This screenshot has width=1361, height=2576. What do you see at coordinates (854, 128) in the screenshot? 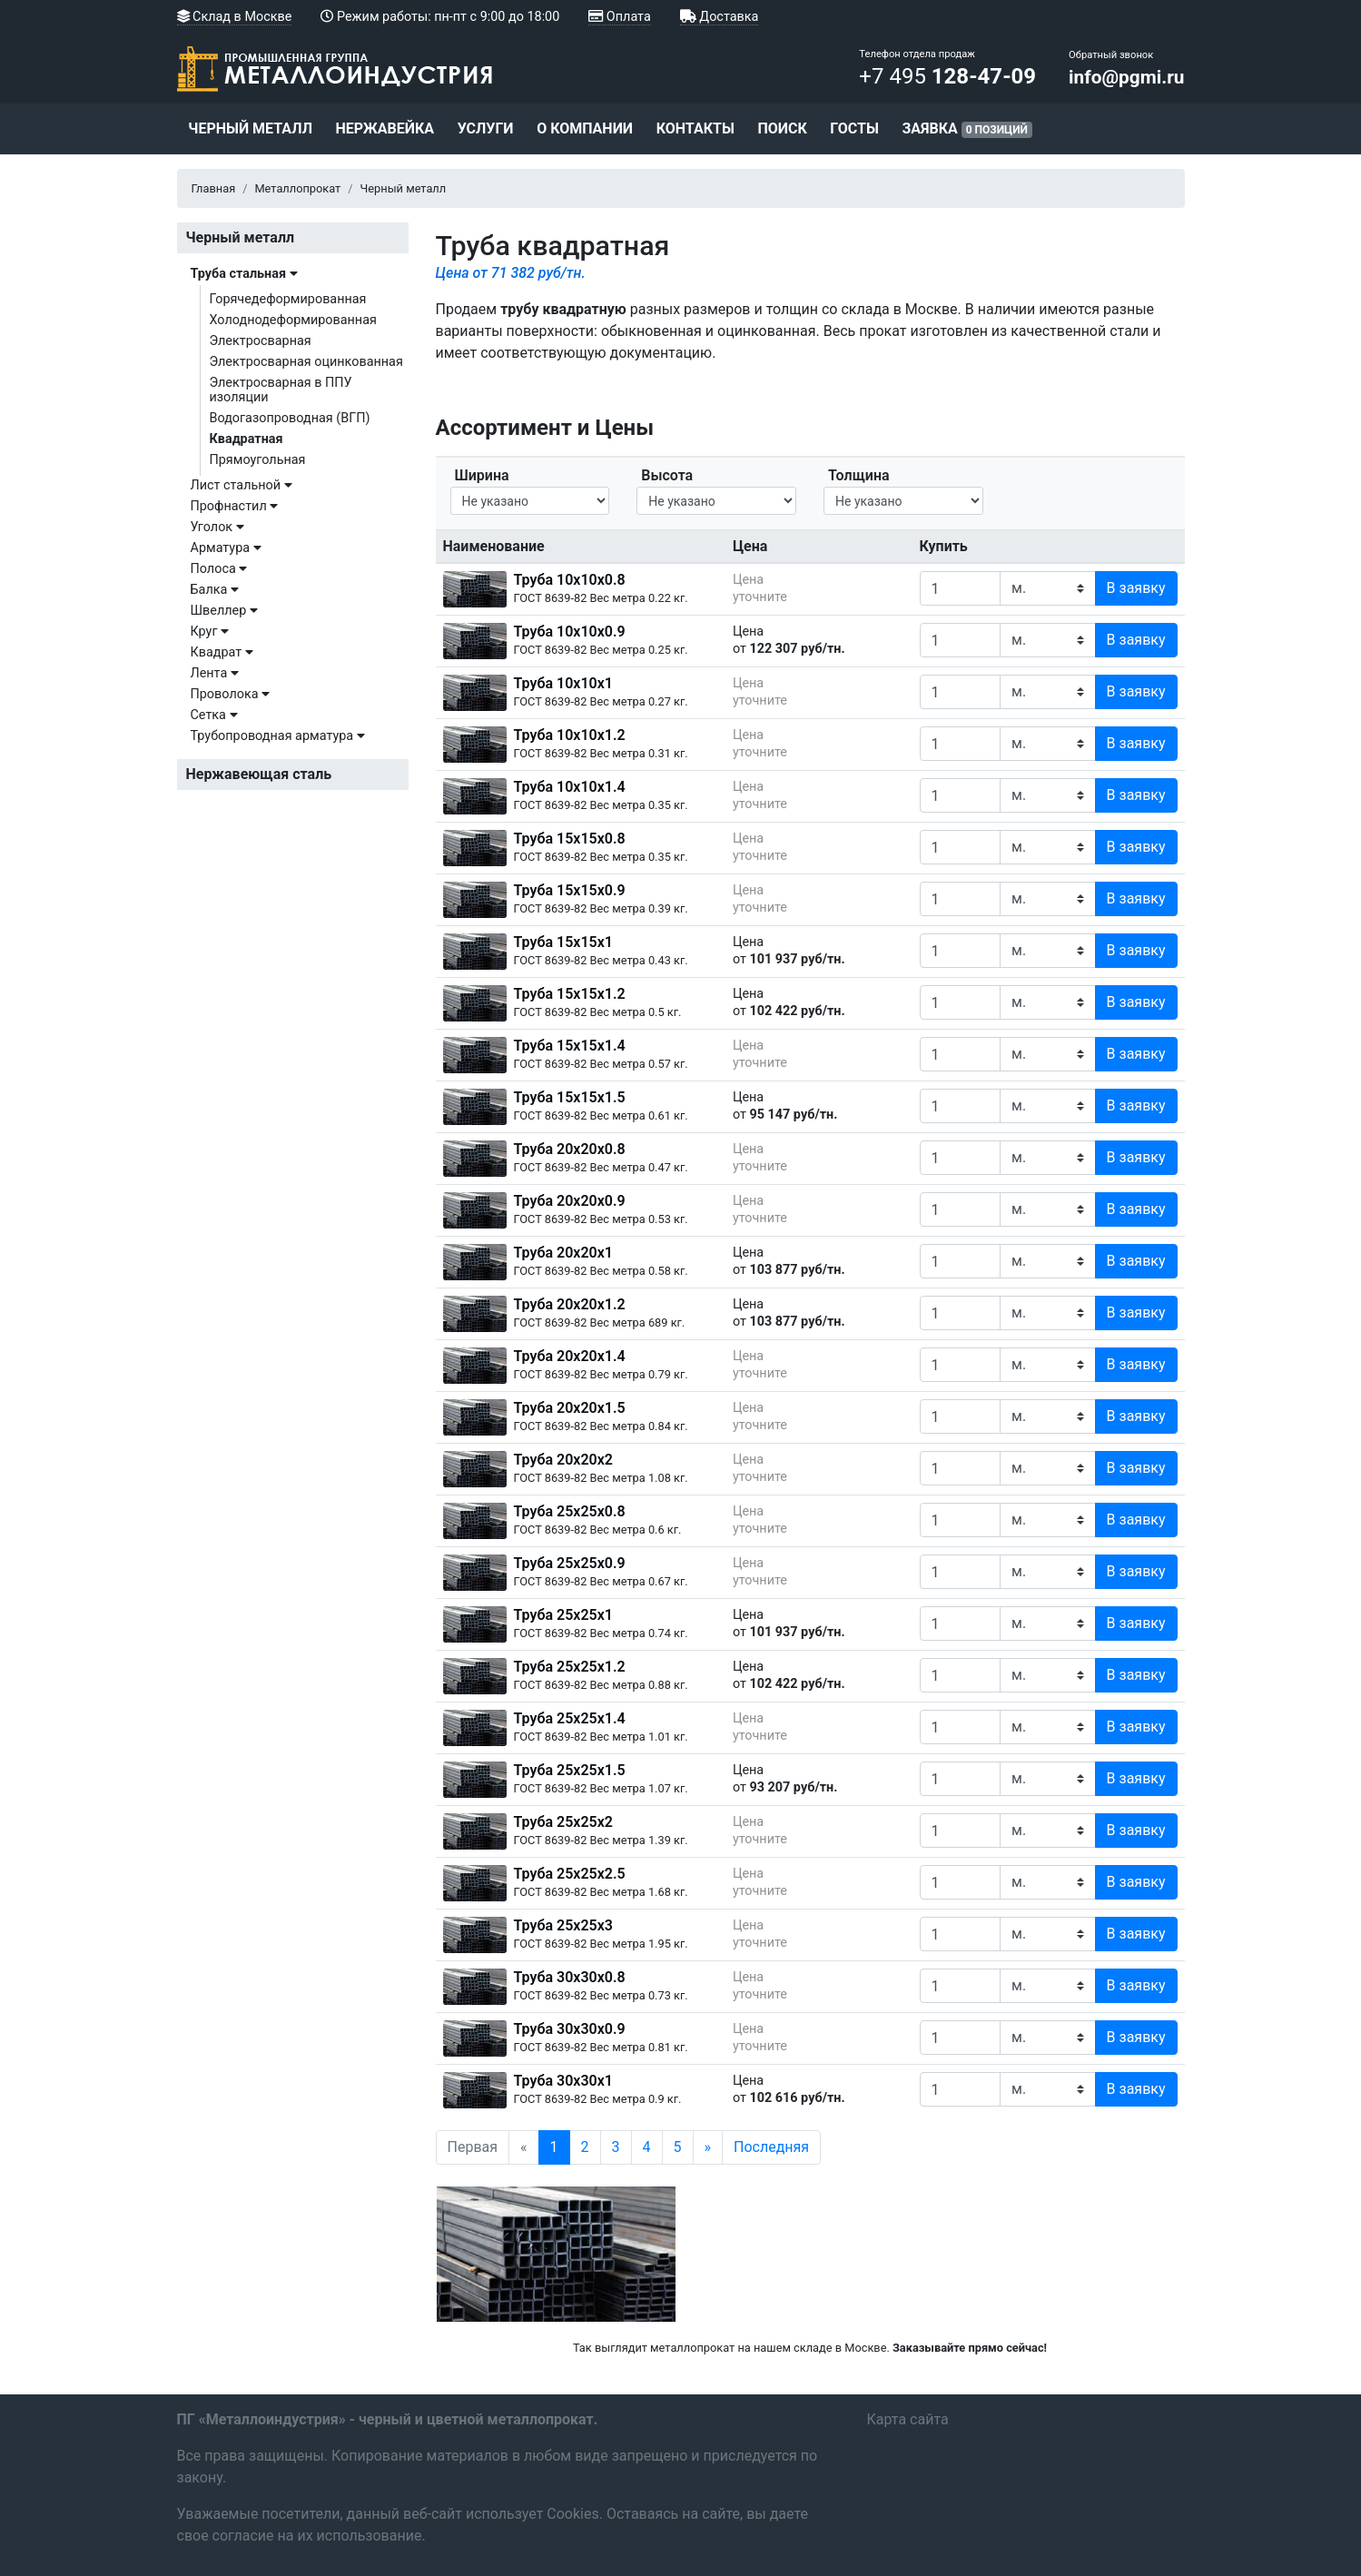
I see `ГОСТы` at bounding box center [854, 128].